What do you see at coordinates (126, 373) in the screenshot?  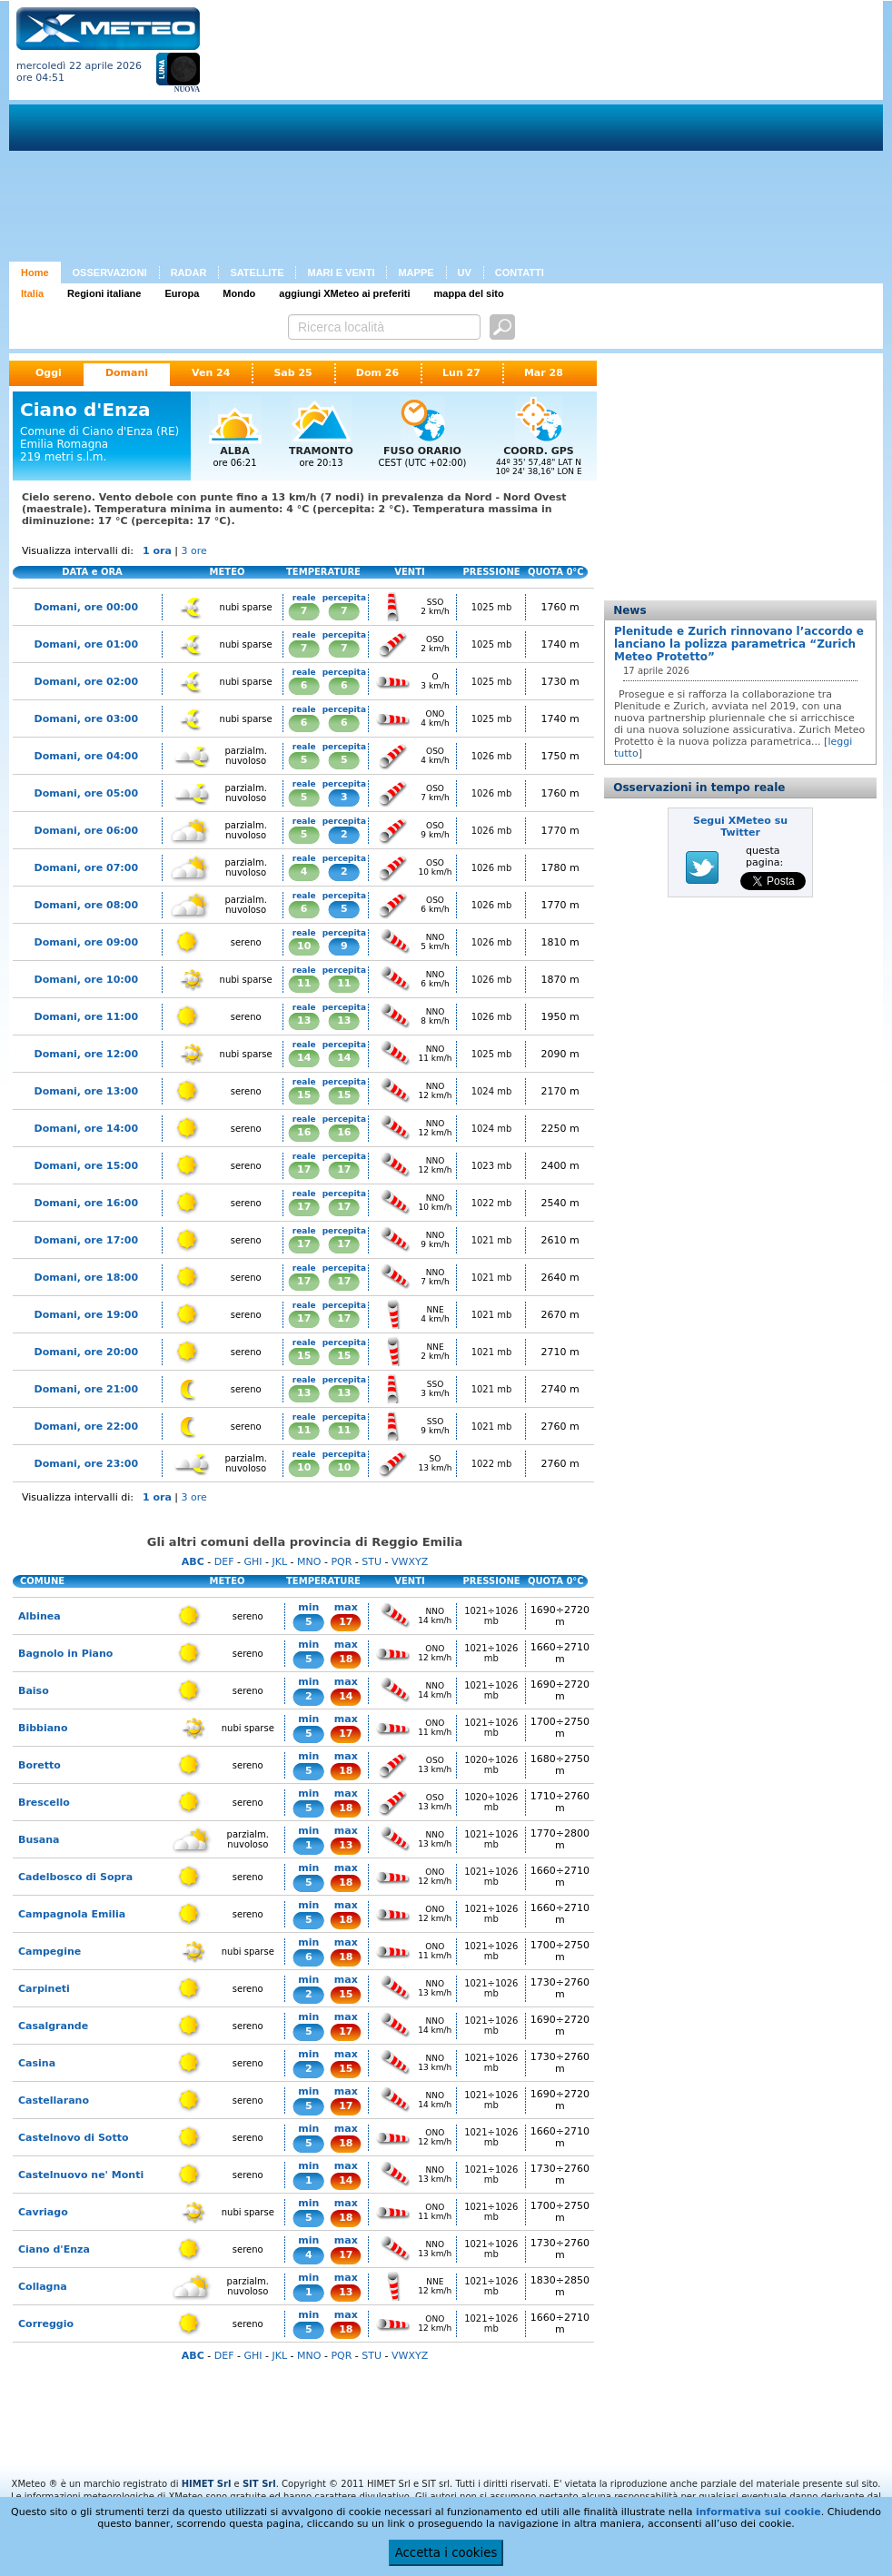 I see `Domani` at bounding box center [126, 373].